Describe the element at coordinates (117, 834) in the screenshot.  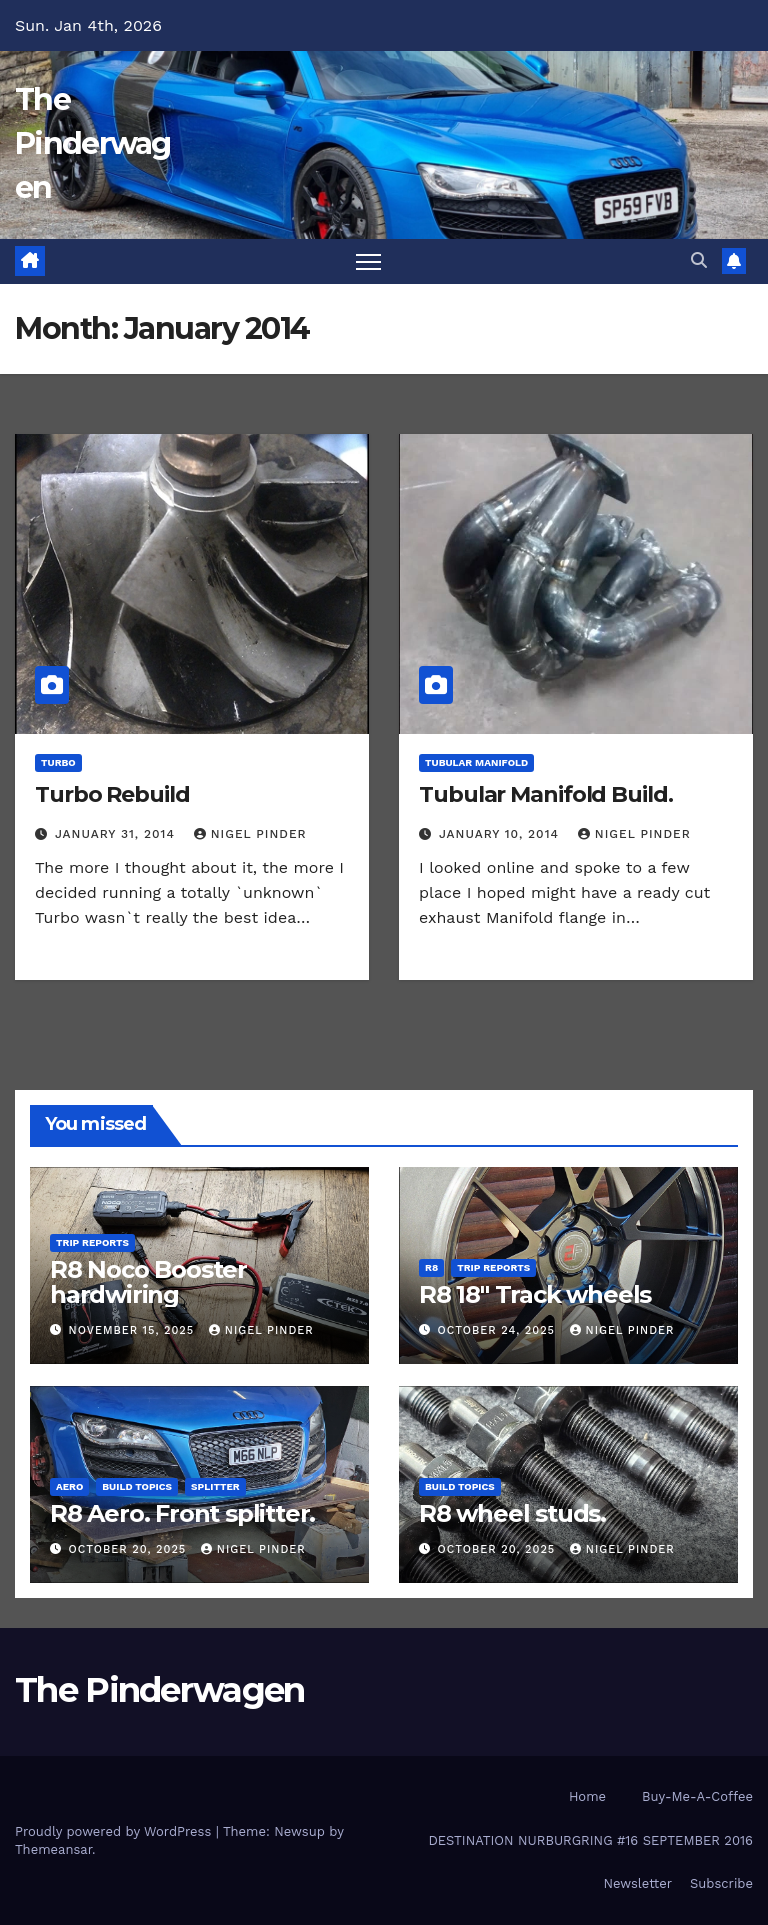
I see `January 31, 2014` at that location.